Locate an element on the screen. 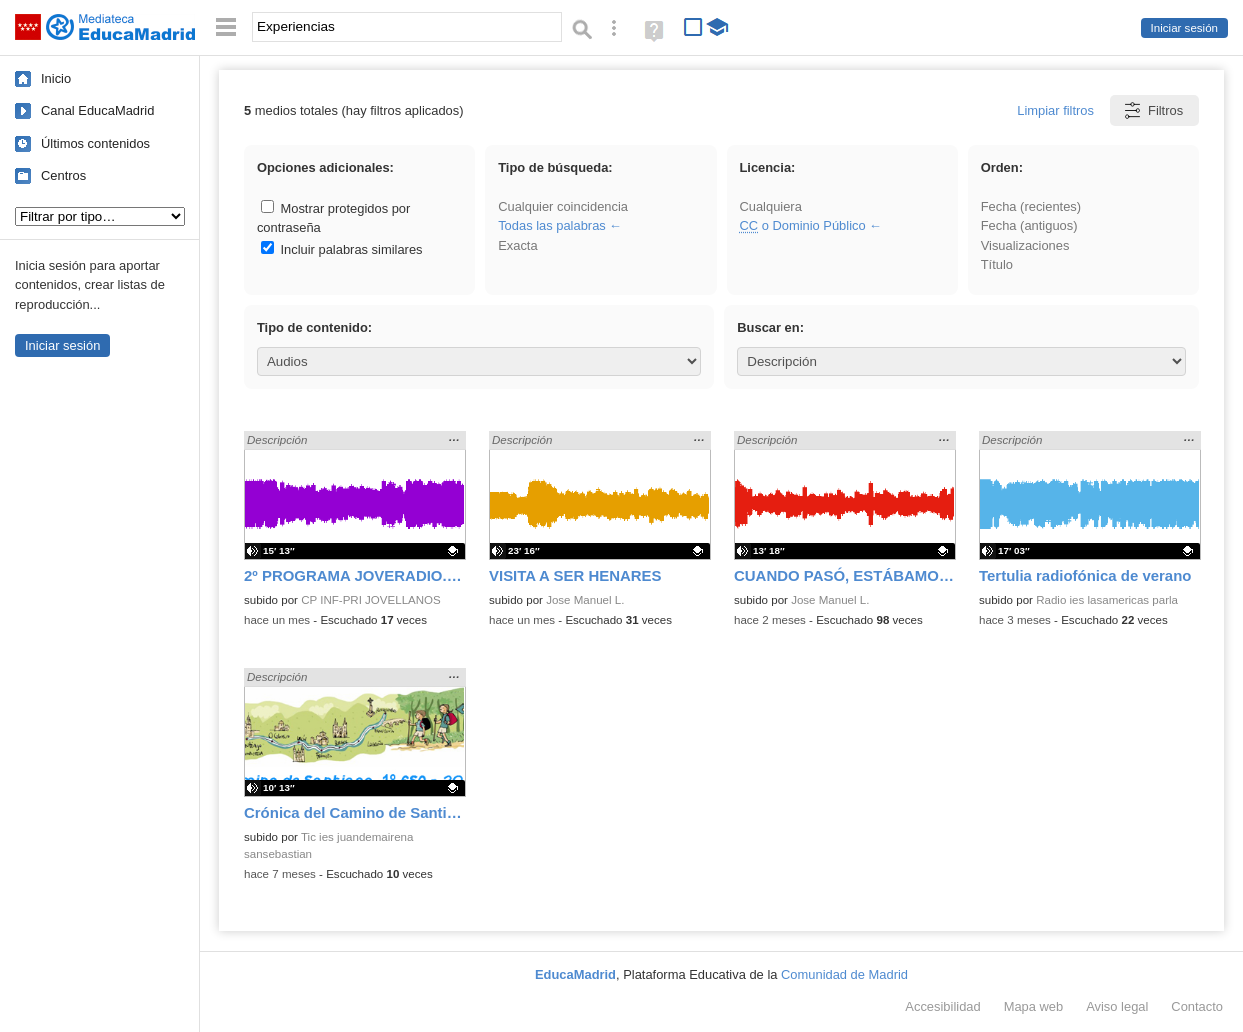  Exacta is located at coordinates (517, 245).